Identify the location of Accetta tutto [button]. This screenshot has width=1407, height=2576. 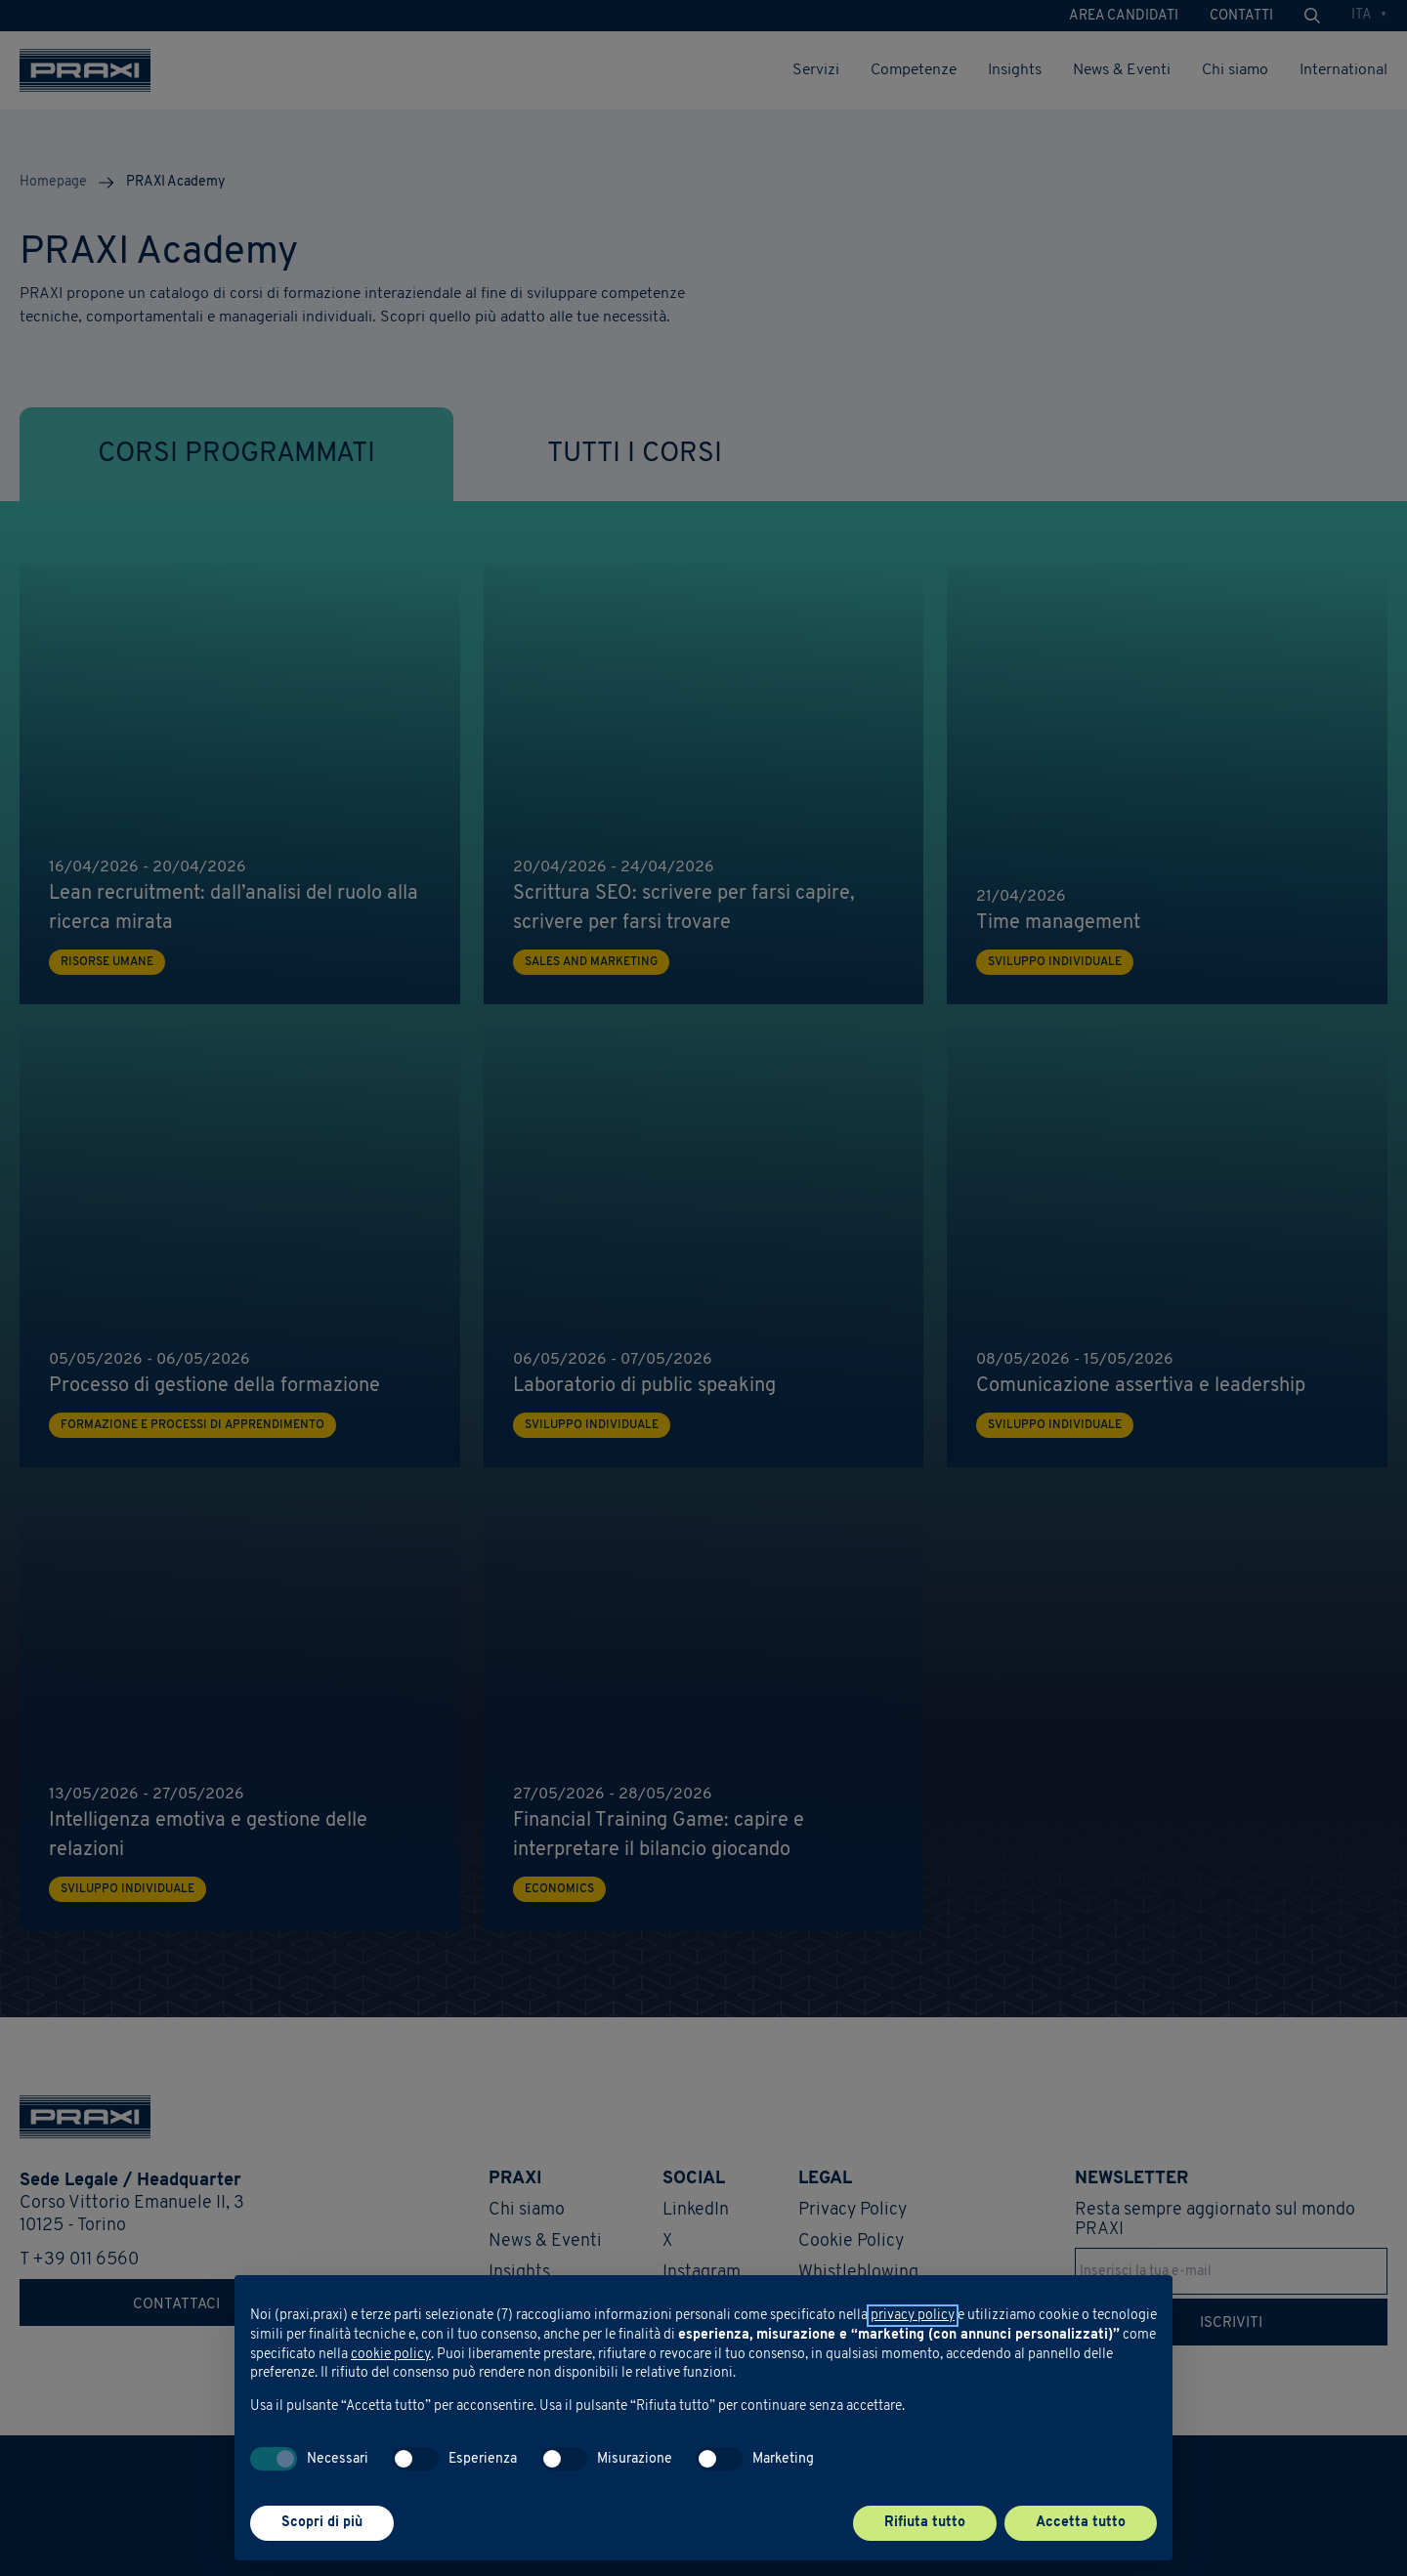
(1081, 2522).